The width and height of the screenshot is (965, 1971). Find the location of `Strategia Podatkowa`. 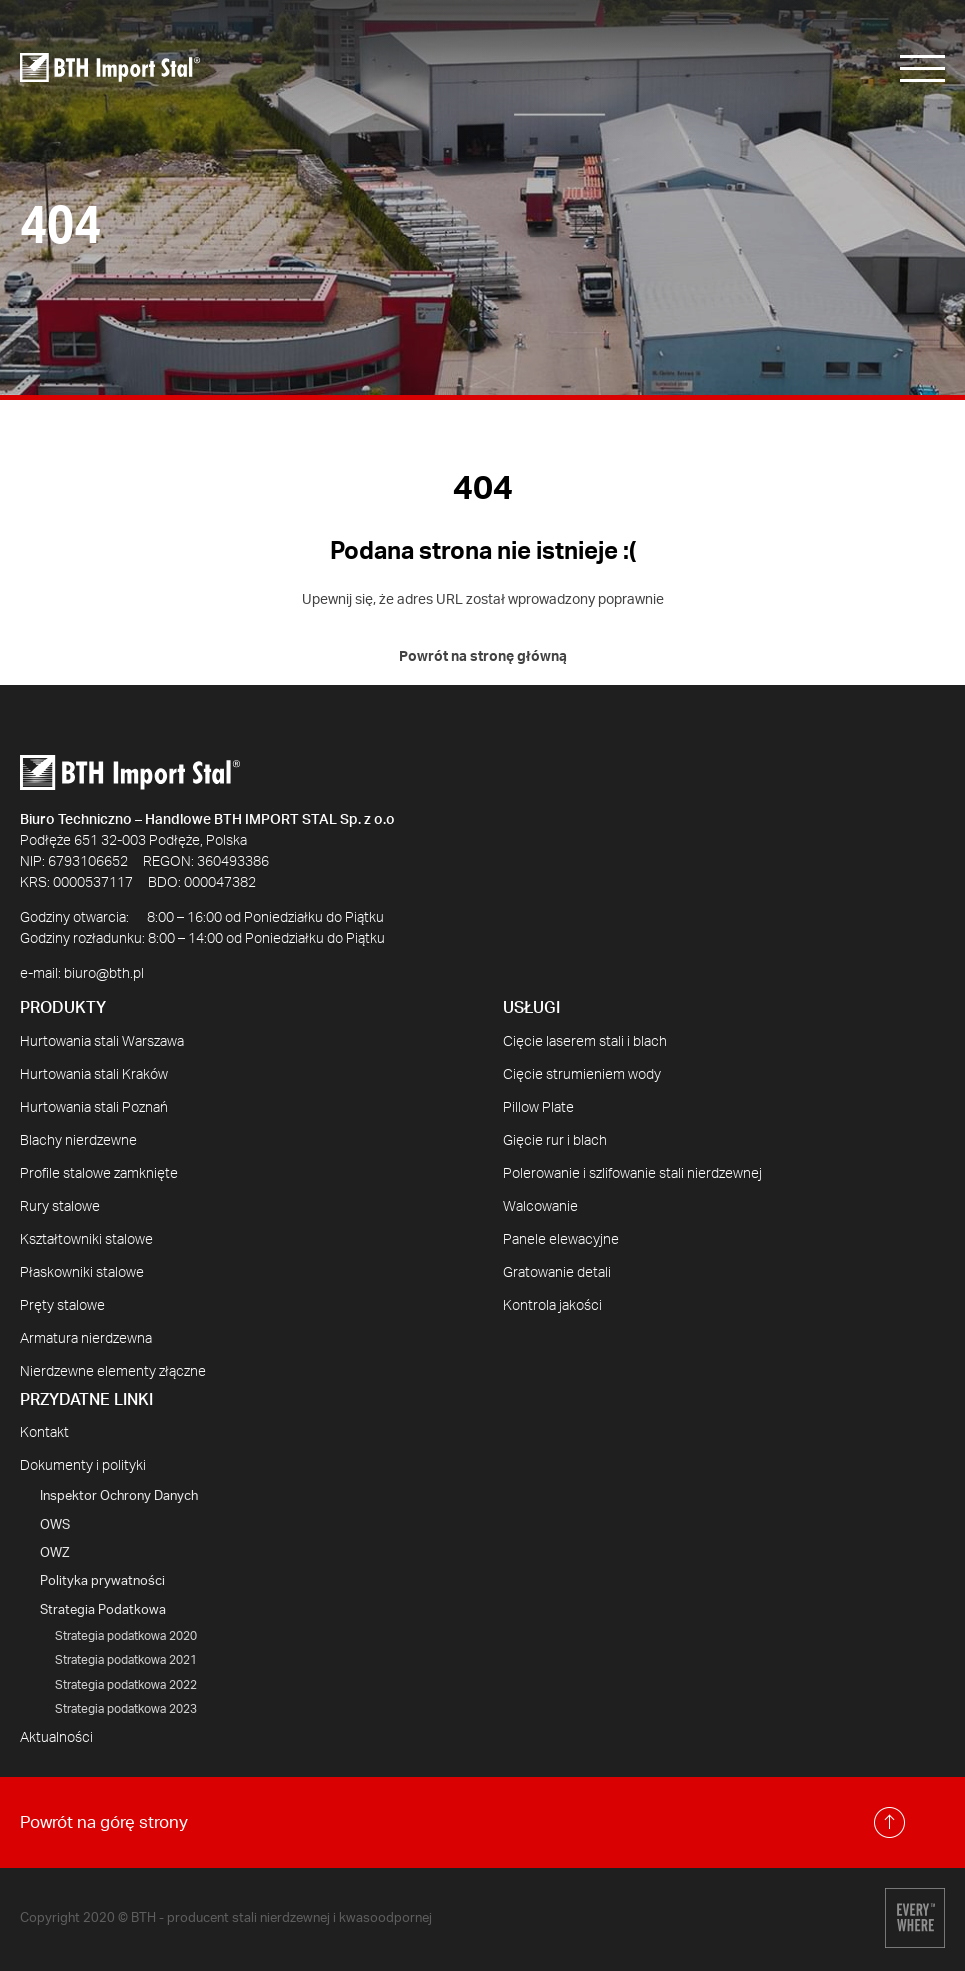

Strategia Podatkowa is located at coordinates (103, 1610).